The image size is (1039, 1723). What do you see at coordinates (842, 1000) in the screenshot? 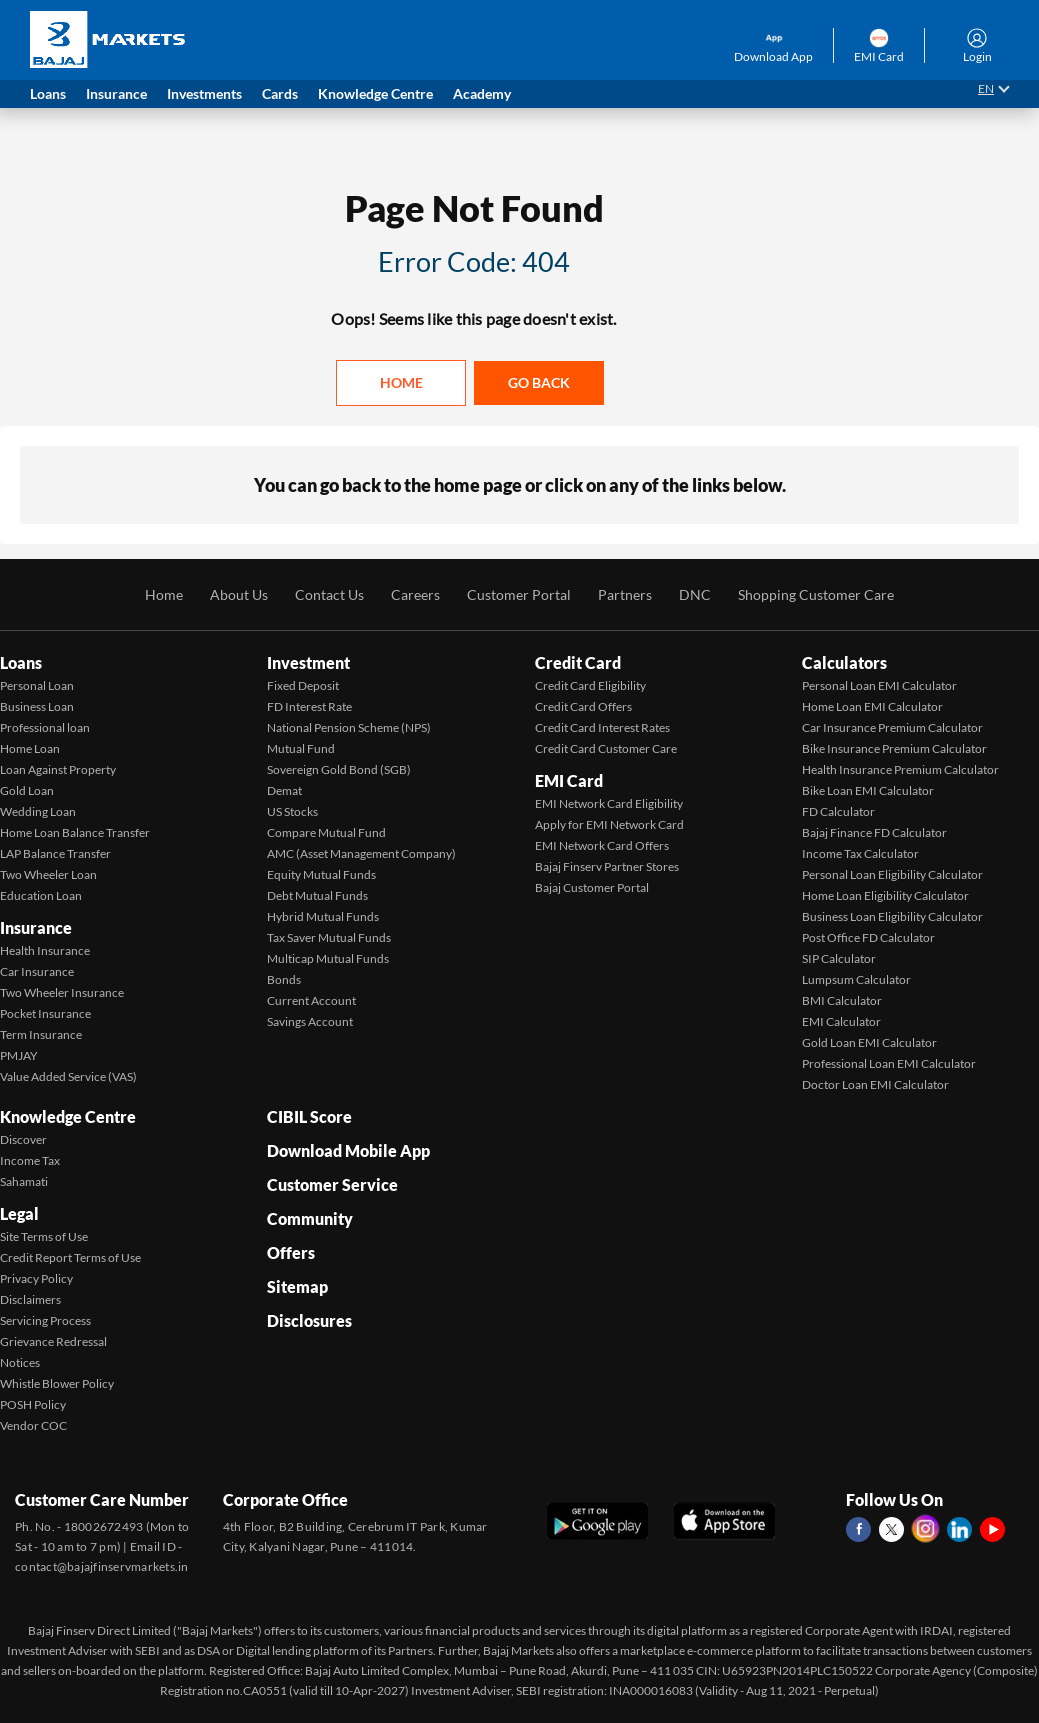
I see `BMI Calculator` at bounding box center [842, 1000].